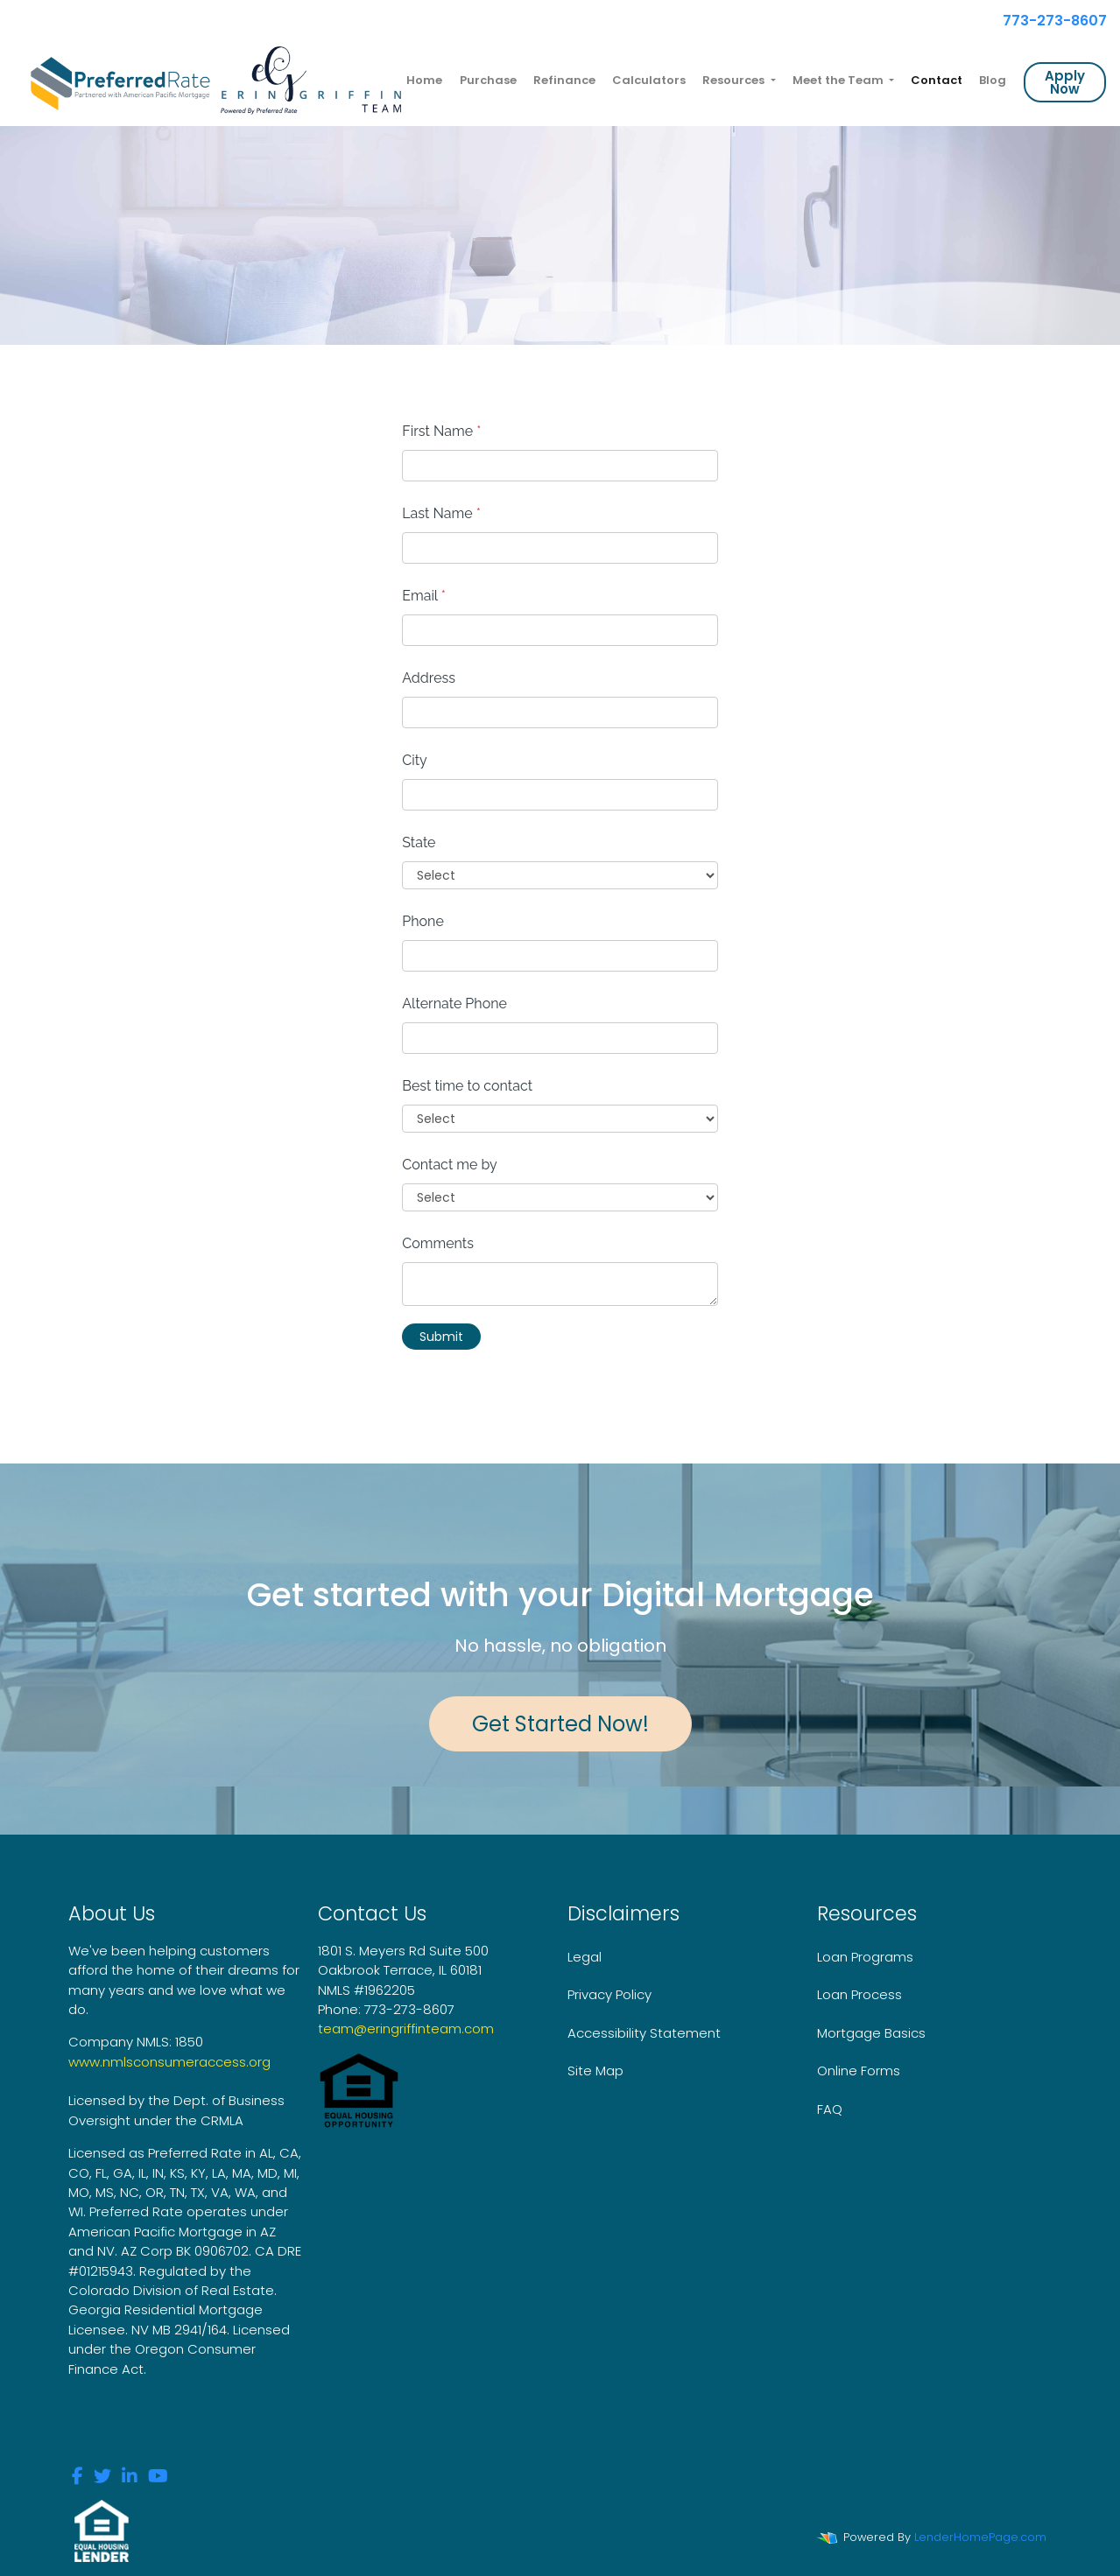  What do you see at coordinates (424, 80) in the screenshot?
I see `Home` at bounding box center [424, 80].